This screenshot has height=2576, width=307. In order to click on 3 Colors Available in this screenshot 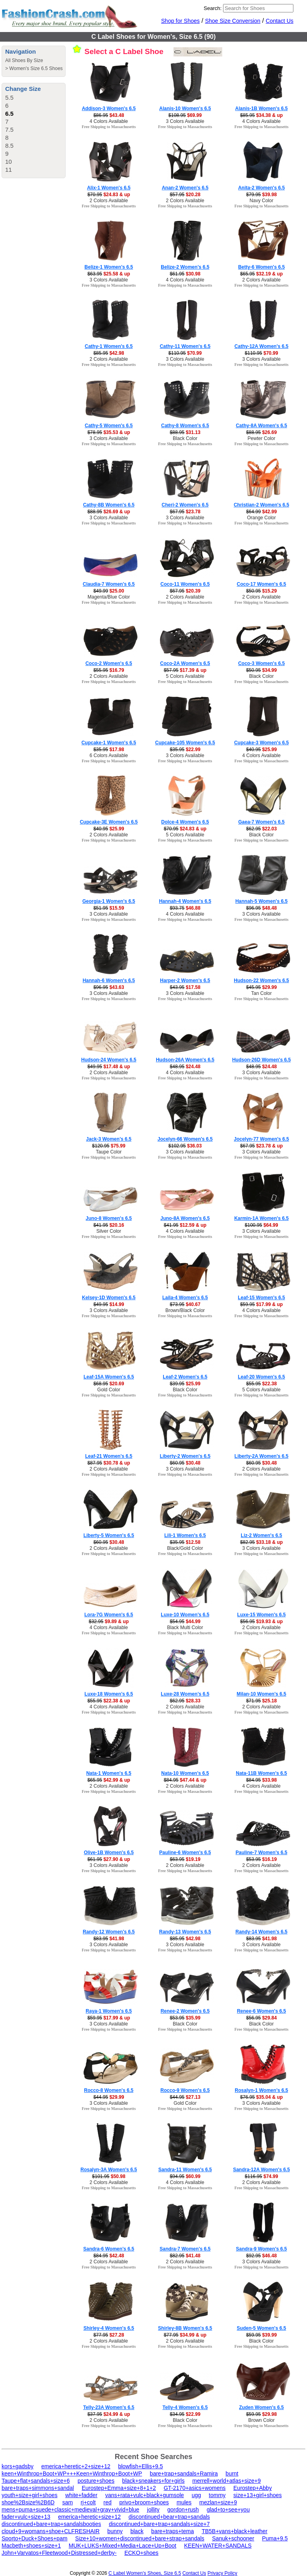, I will do `click(185, 121)`.